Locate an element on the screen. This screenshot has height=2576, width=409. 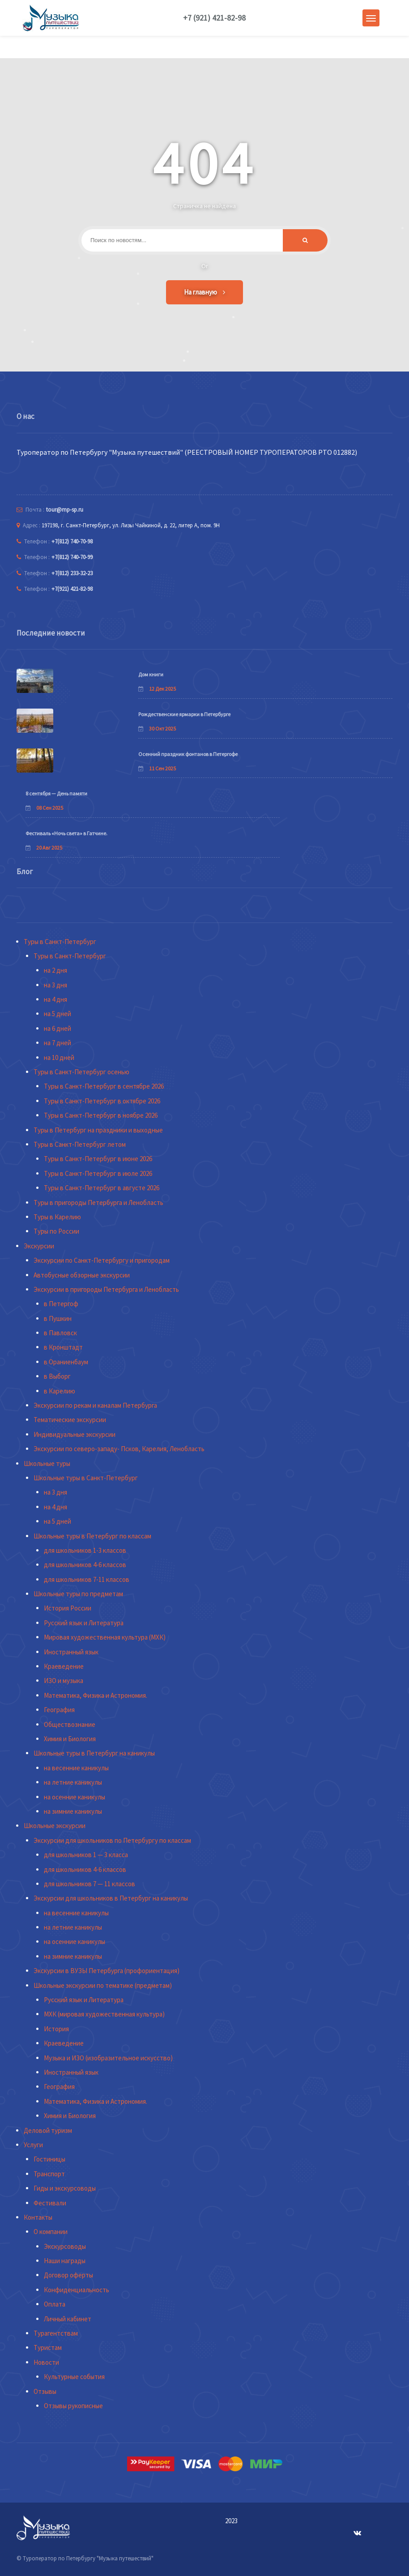
Новости is located at coordinates (46, 2362).